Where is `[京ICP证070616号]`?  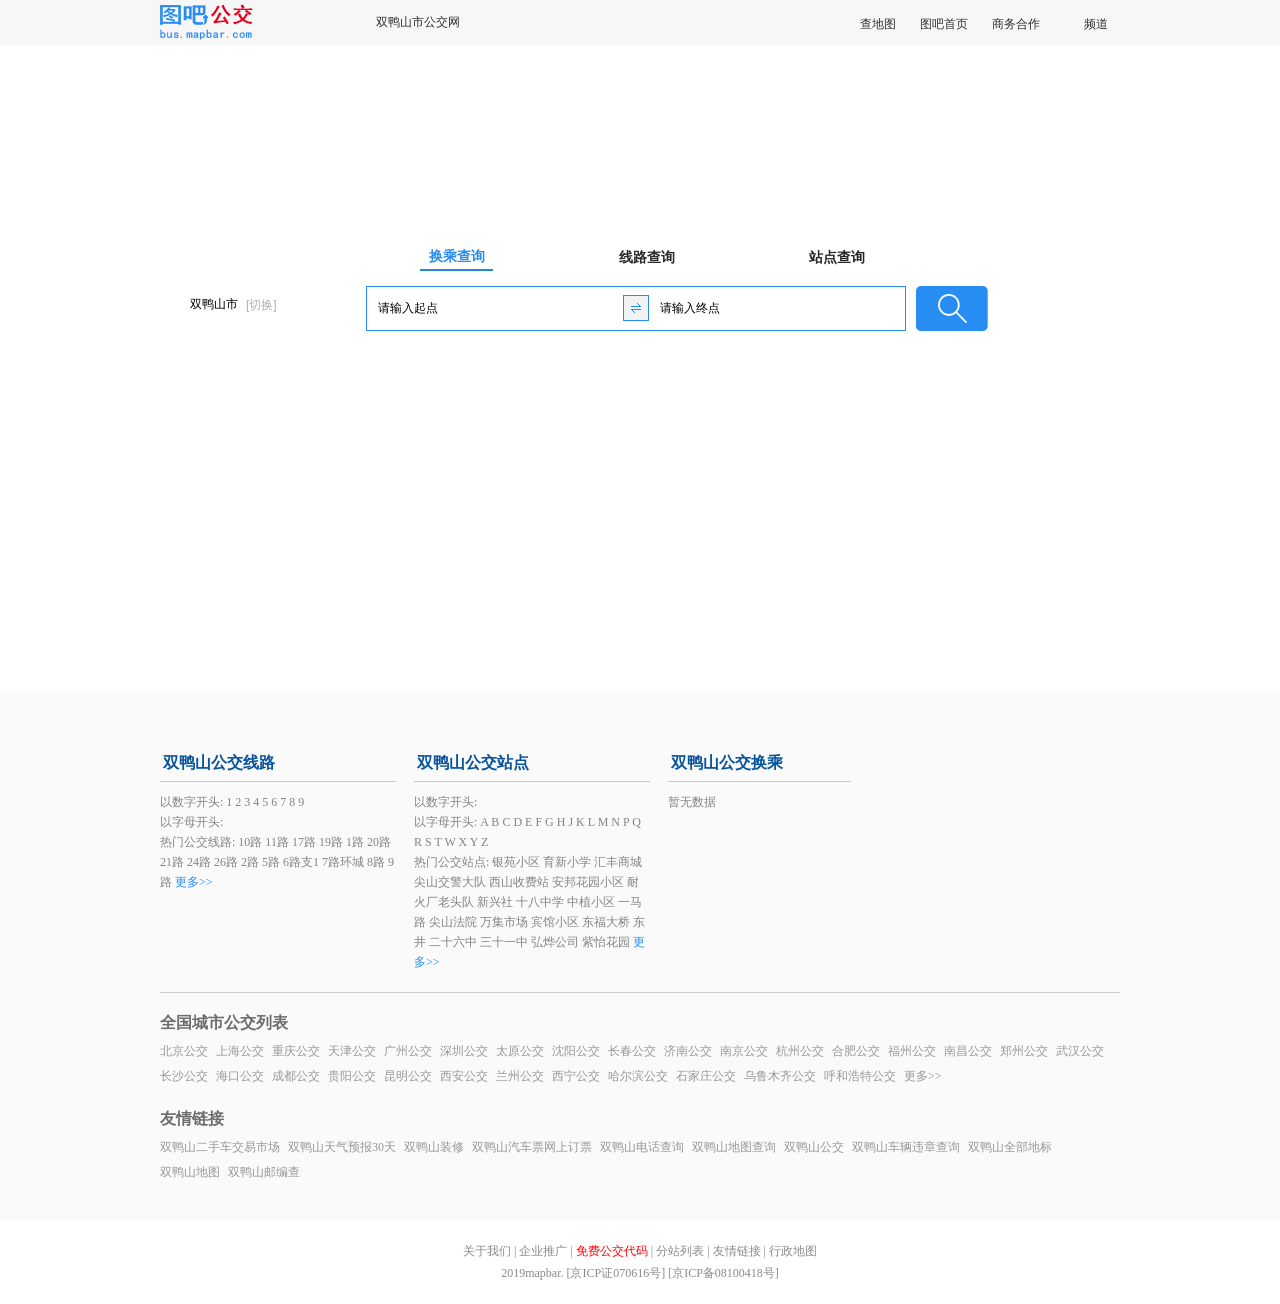 [京ICP证070616号] is located at coordinates (615, 1273).